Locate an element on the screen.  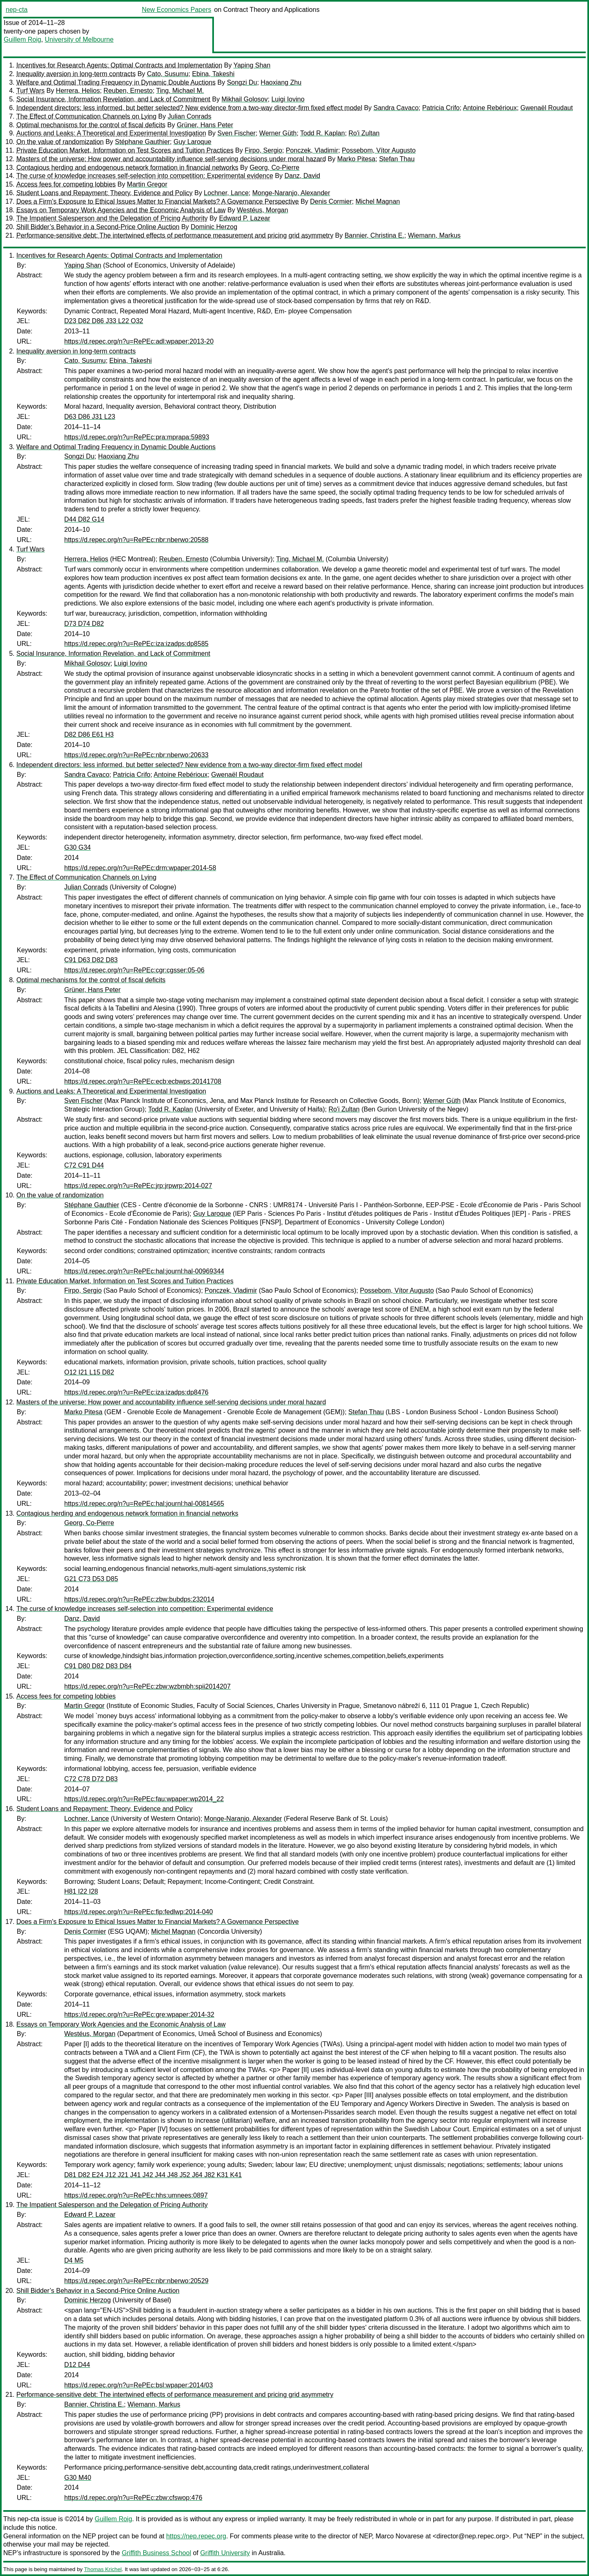
G30 G34 is located at coordinates (77, 847).